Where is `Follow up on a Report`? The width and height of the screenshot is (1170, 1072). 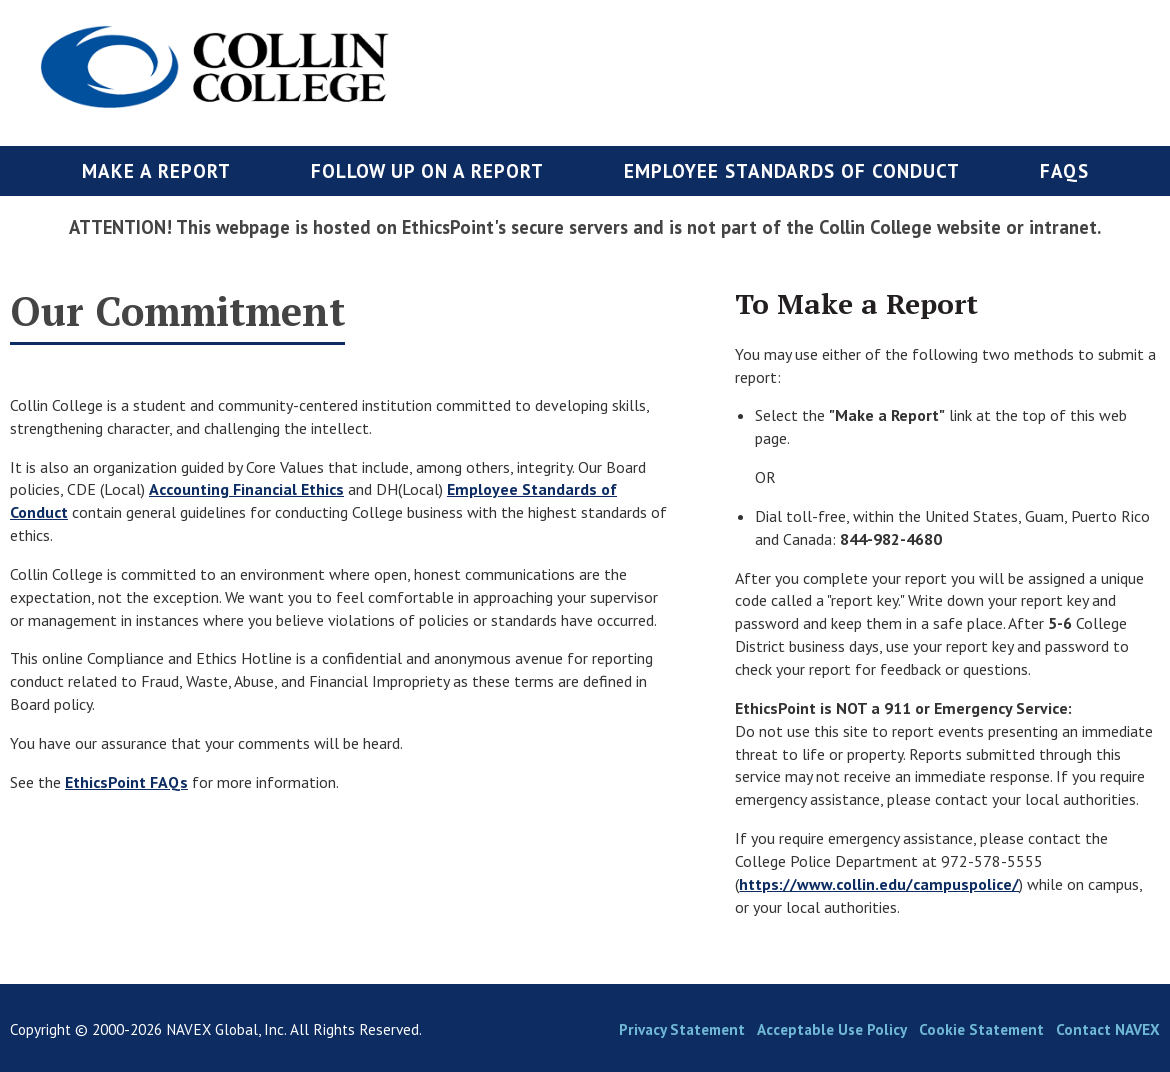
Follow up on a Report is located at coordinates (427, 171).